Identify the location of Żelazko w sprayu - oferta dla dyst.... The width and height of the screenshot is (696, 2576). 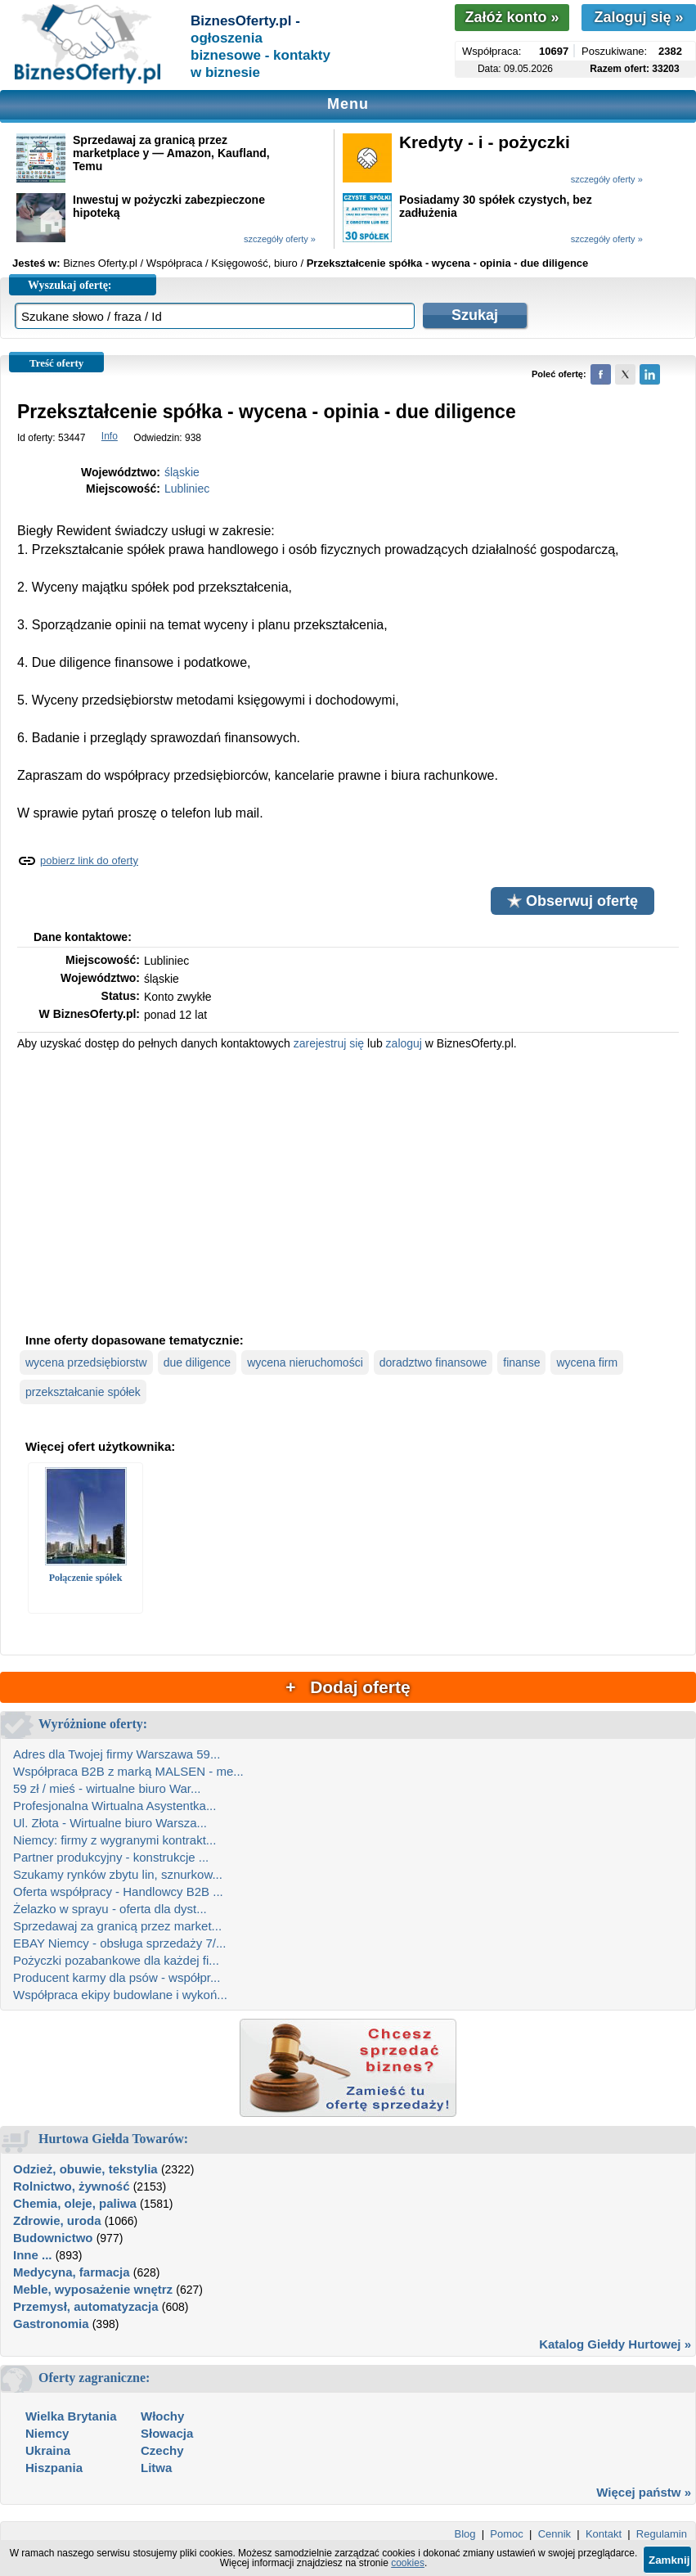
(110, 1909).